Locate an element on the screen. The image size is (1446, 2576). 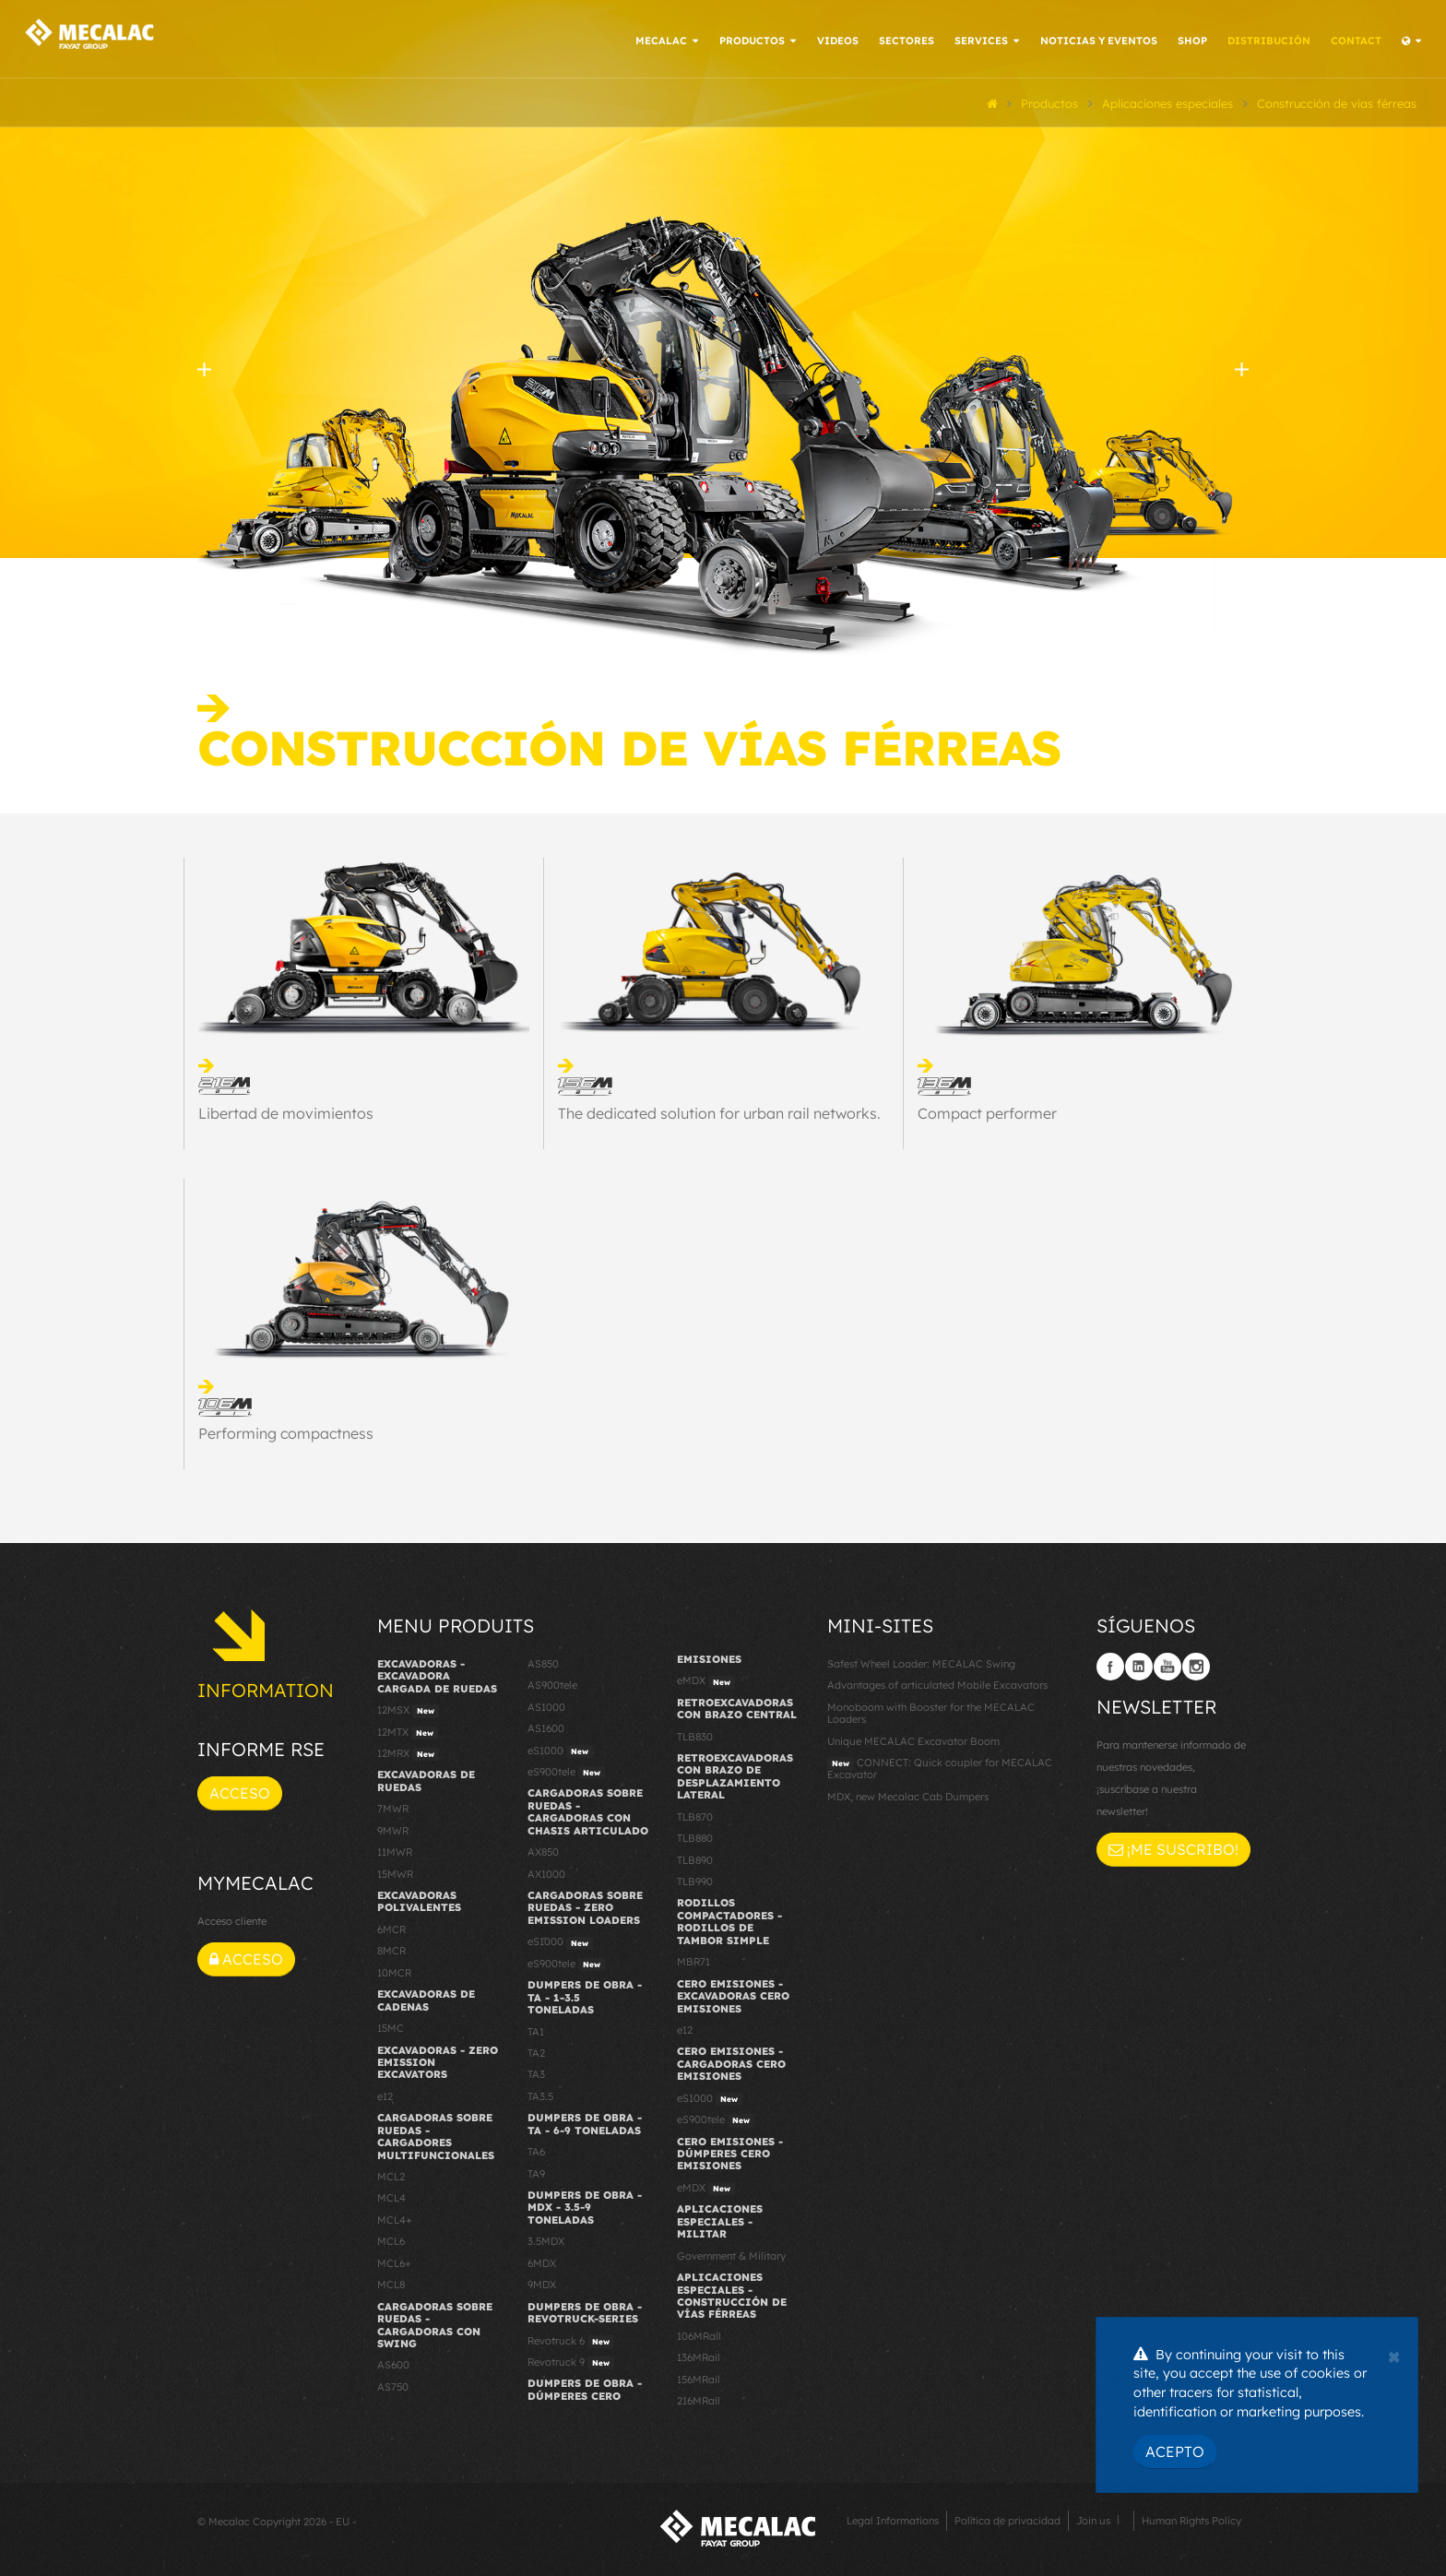
Política de privacidad is located at coordinates (1007, 2517).